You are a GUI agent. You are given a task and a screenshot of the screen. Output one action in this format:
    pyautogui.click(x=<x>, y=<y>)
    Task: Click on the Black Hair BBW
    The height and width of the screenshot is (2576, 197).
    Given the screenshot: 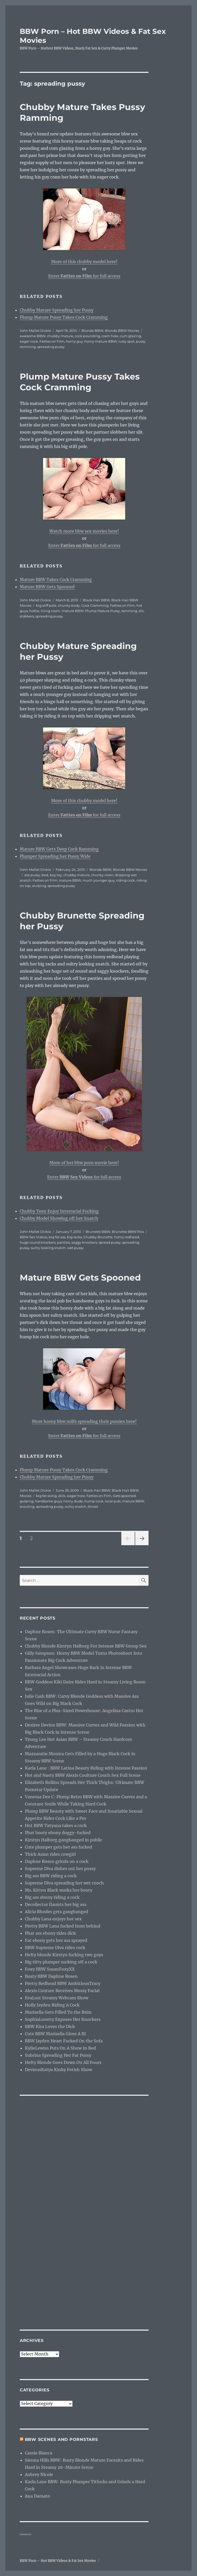 What is the action you would take?
    pyautogui.click(x=96, y=600)
    